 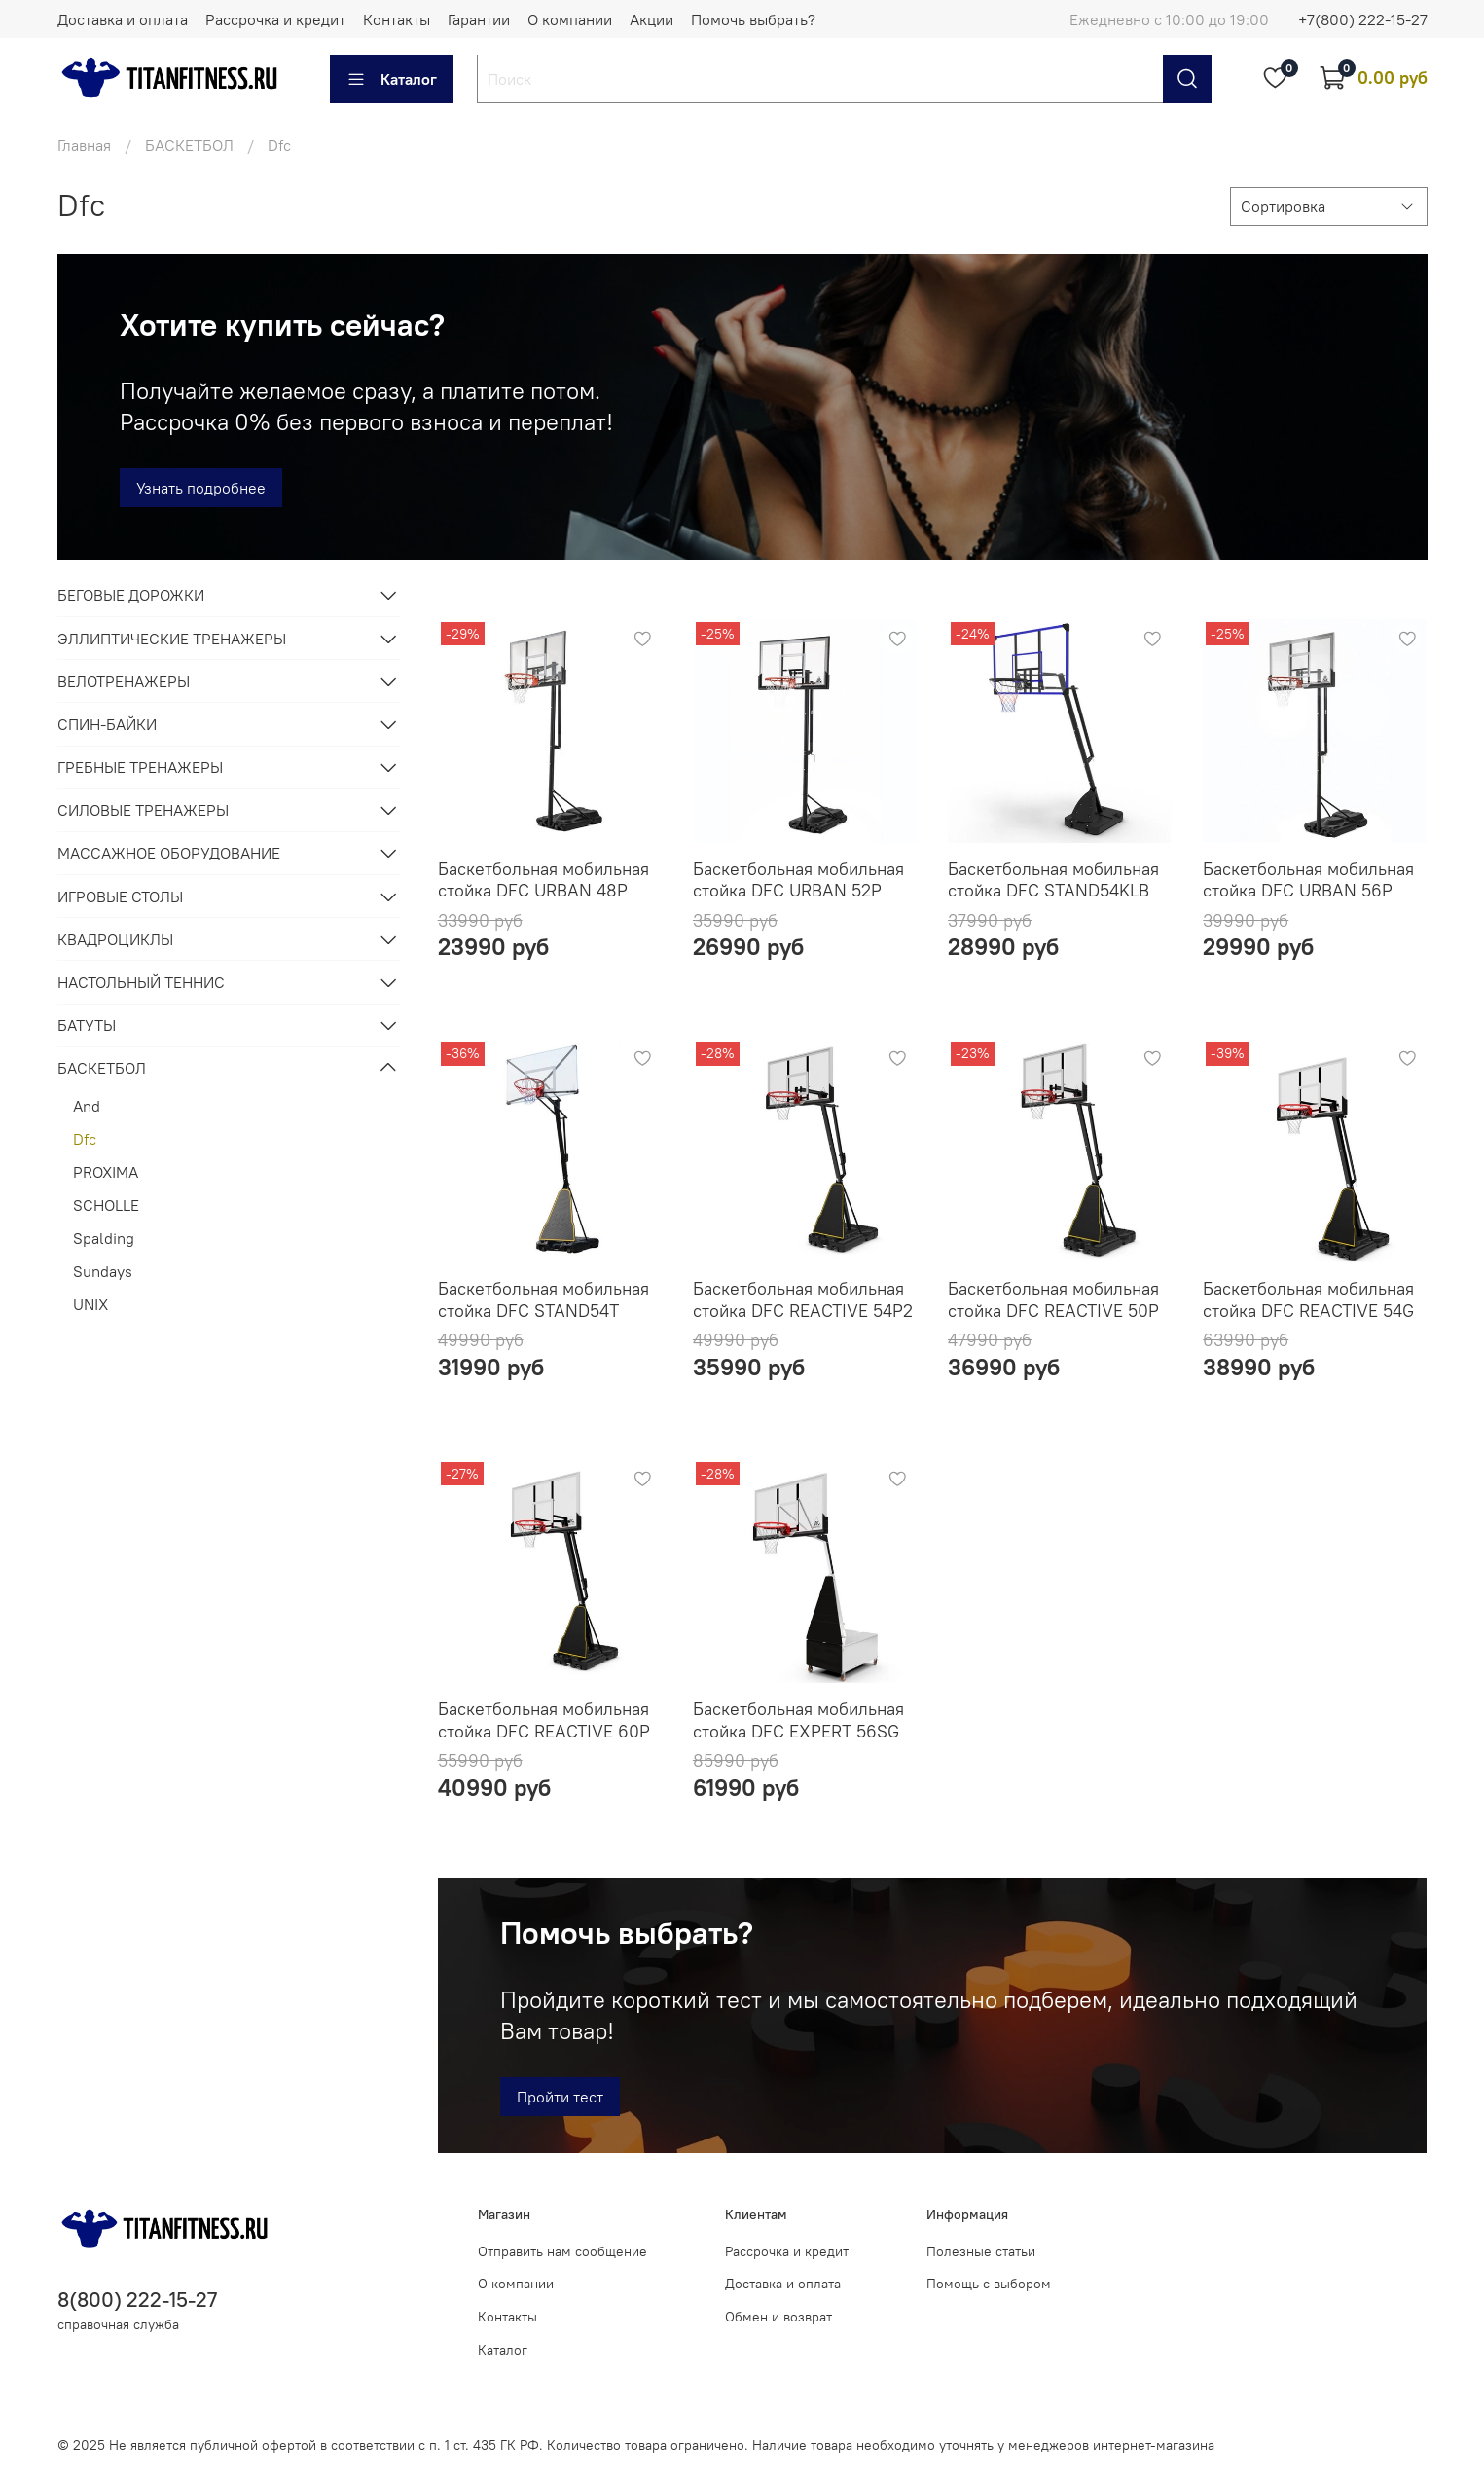 I want to click on СИЛОВЫЕ ТРЕНАЖЕРЫ, so click(x=143, y=810).